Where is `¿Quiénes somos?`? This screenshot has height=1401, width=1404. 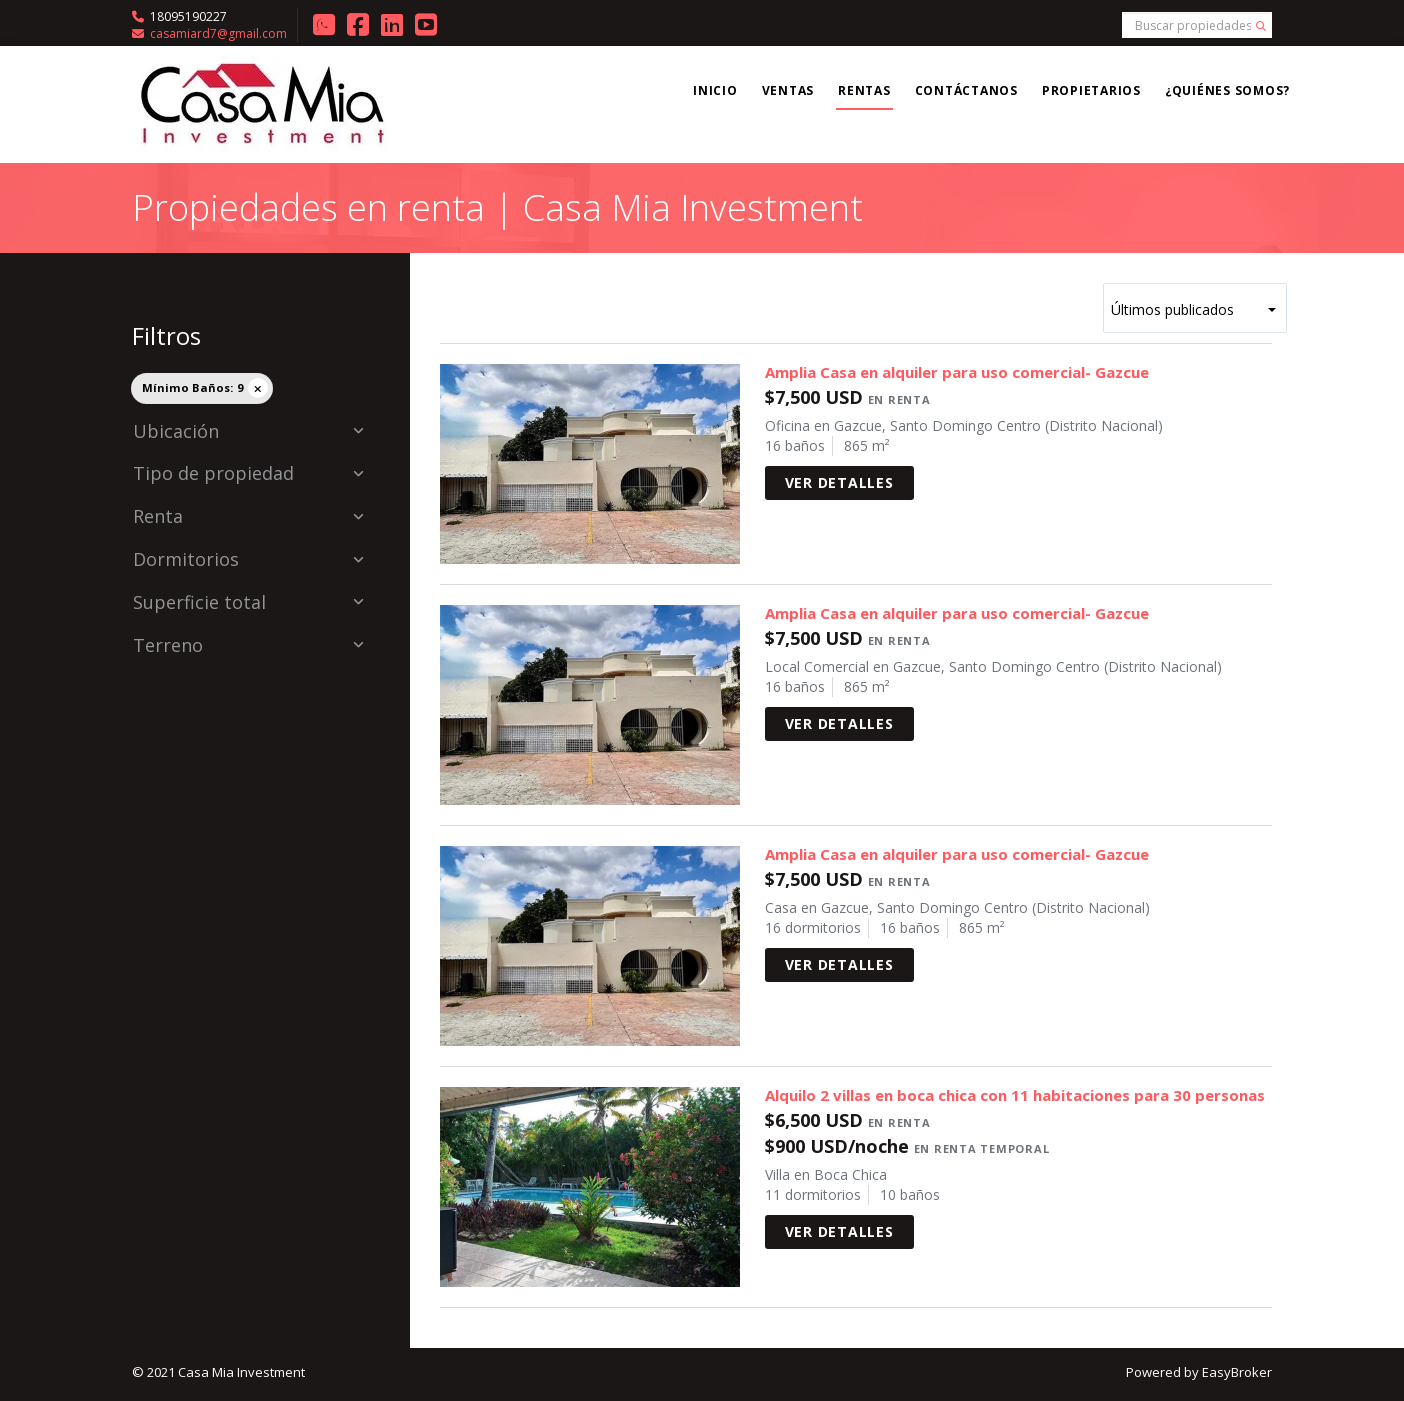 ¿Quiénes somos? is located at coordinates (1227, 90).